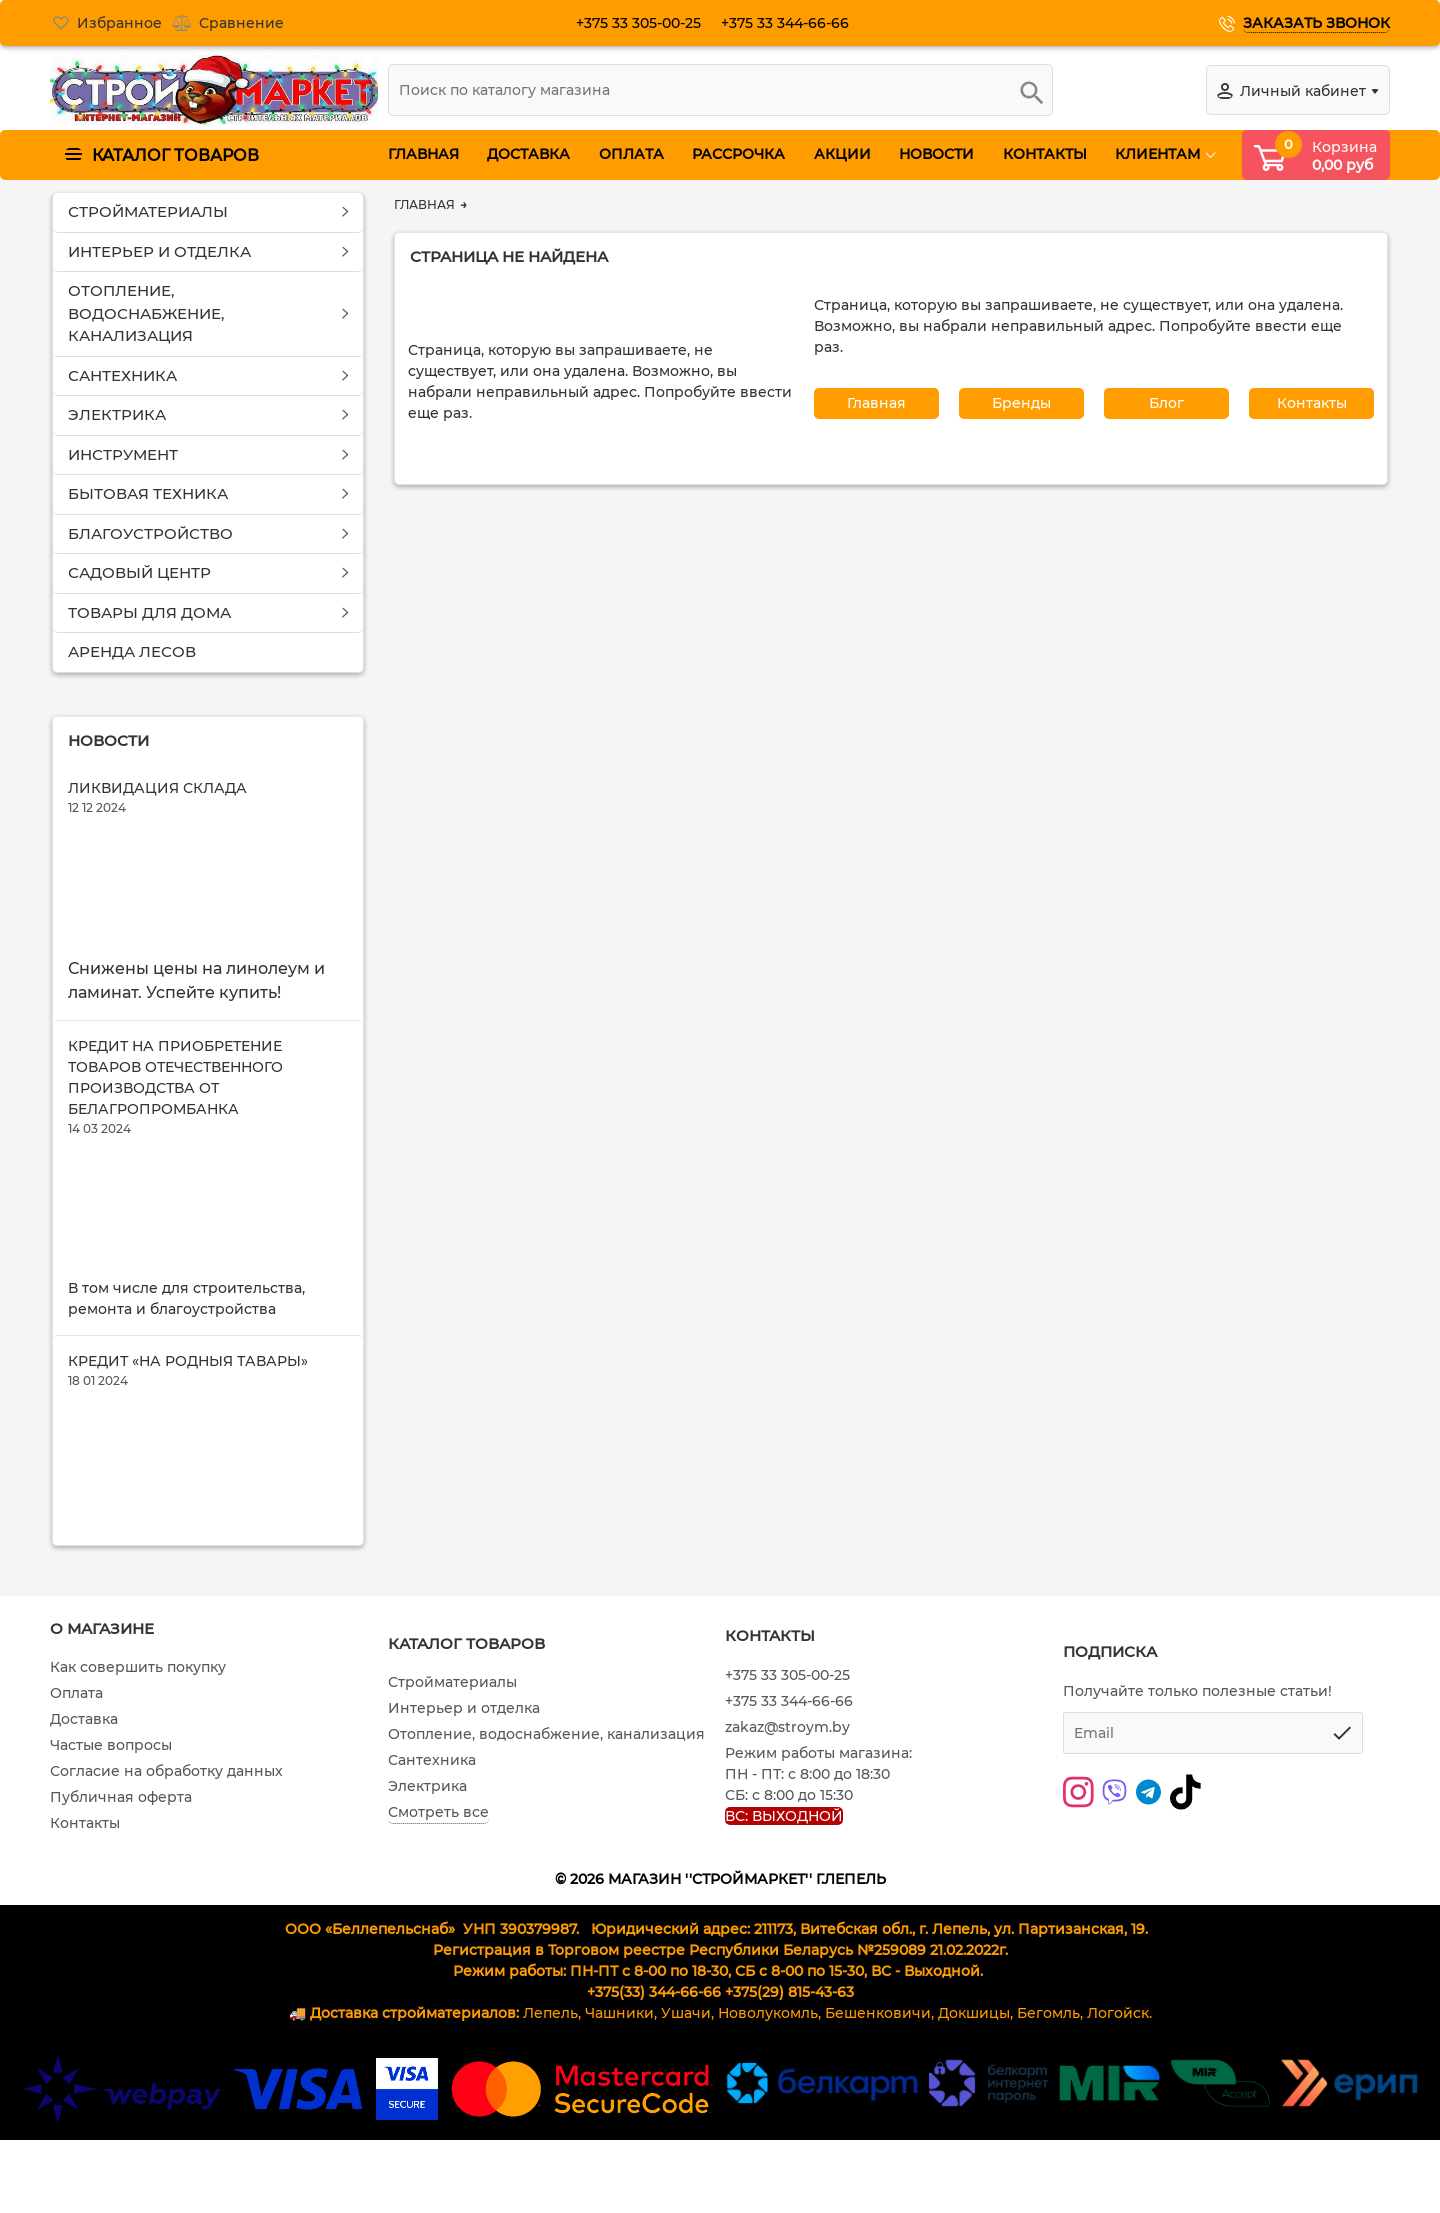 The height and width of the screenshot is (2213, 1440). What do you see at coordinates (157, 788) in the screenshot?
I see `Ликвидация склада` at bounding box center [157, 788].